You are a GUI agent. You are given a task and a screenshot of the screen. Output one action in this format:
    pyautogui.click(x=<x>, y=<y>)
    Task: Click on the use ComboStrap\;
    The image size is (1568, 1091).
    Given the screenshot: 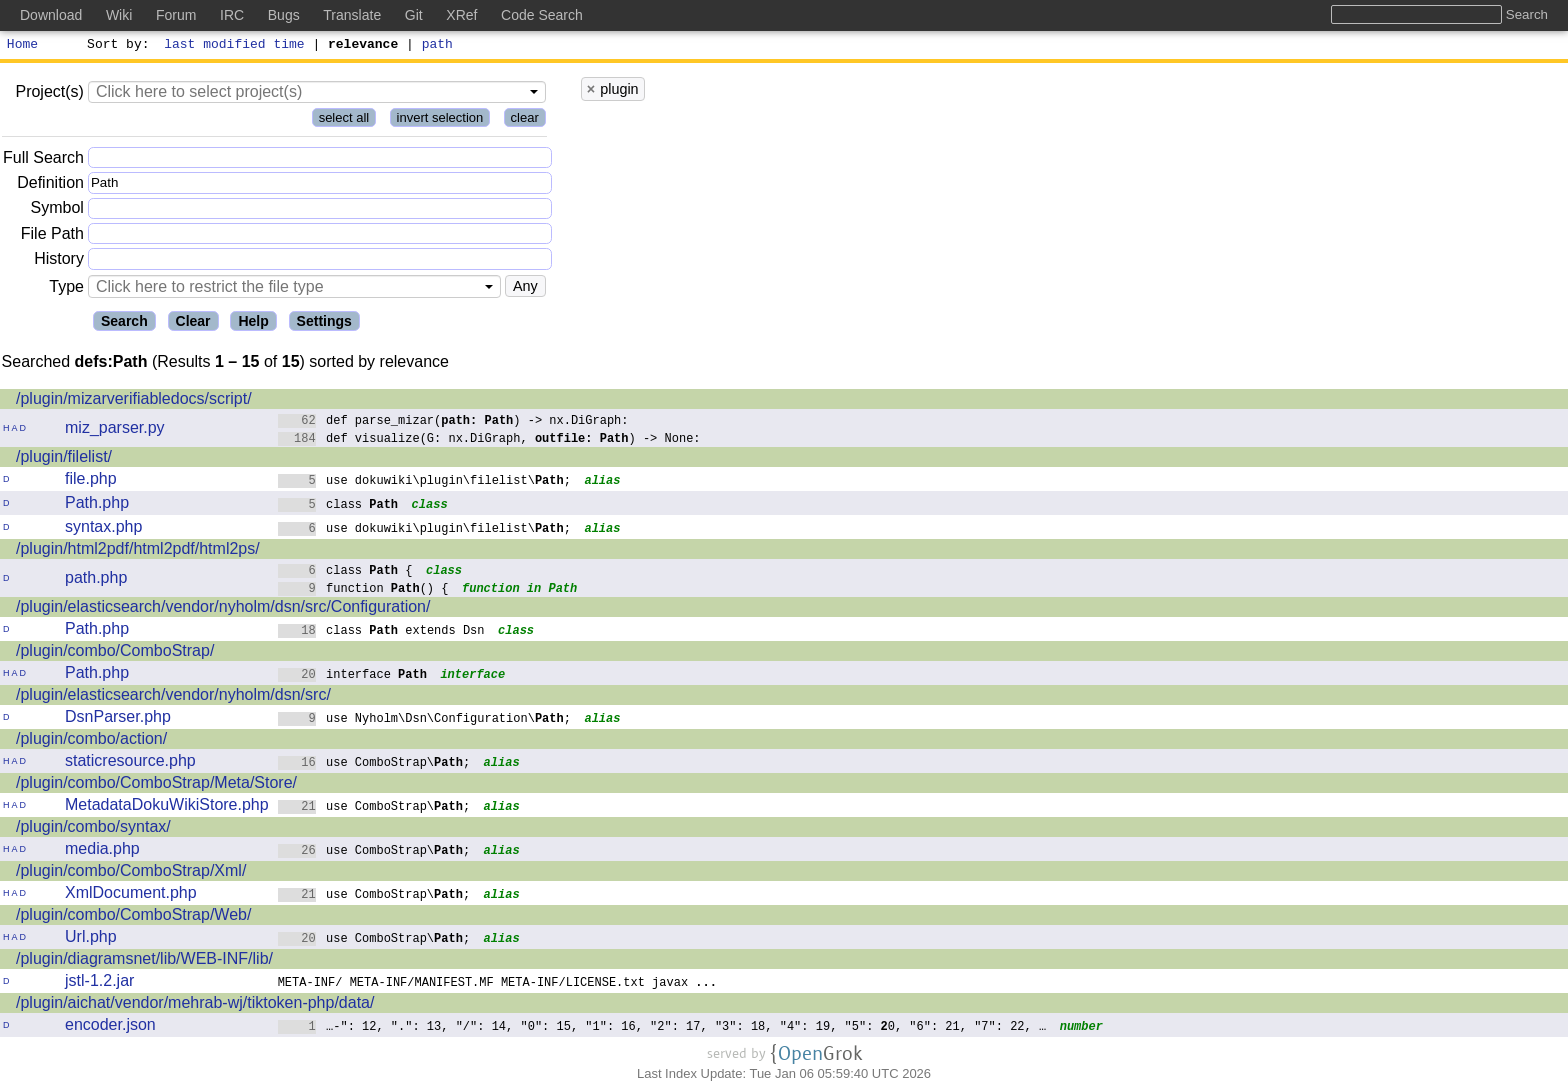 What is the action you would take?
    pyautogui.click(x=374, y=764)
    